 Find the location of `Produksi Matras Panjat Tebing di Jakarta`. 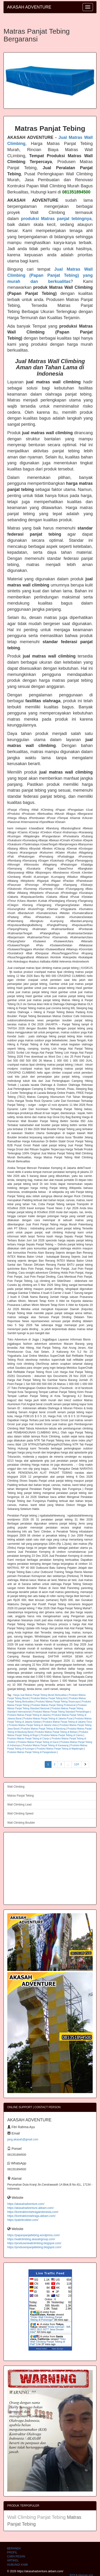

Produksi Matras Panjat Tebing di Jakarta is located at coordinates (28, 1715).